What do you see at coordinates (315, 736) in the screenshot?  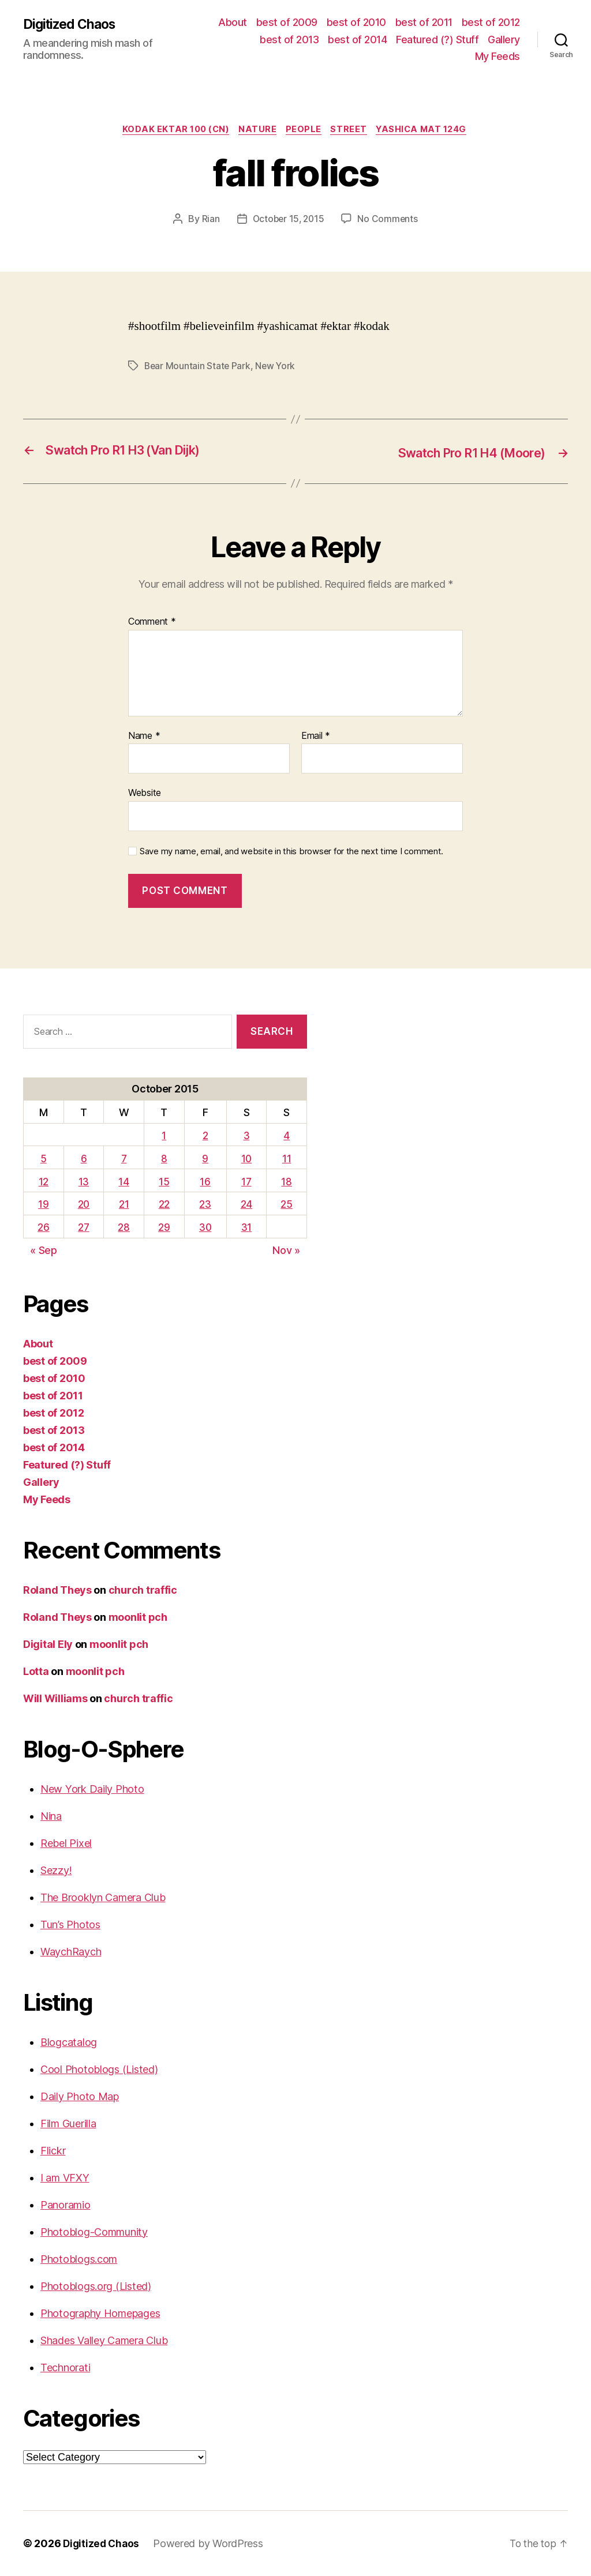 I see `Email` at bounding box center [315, 736].